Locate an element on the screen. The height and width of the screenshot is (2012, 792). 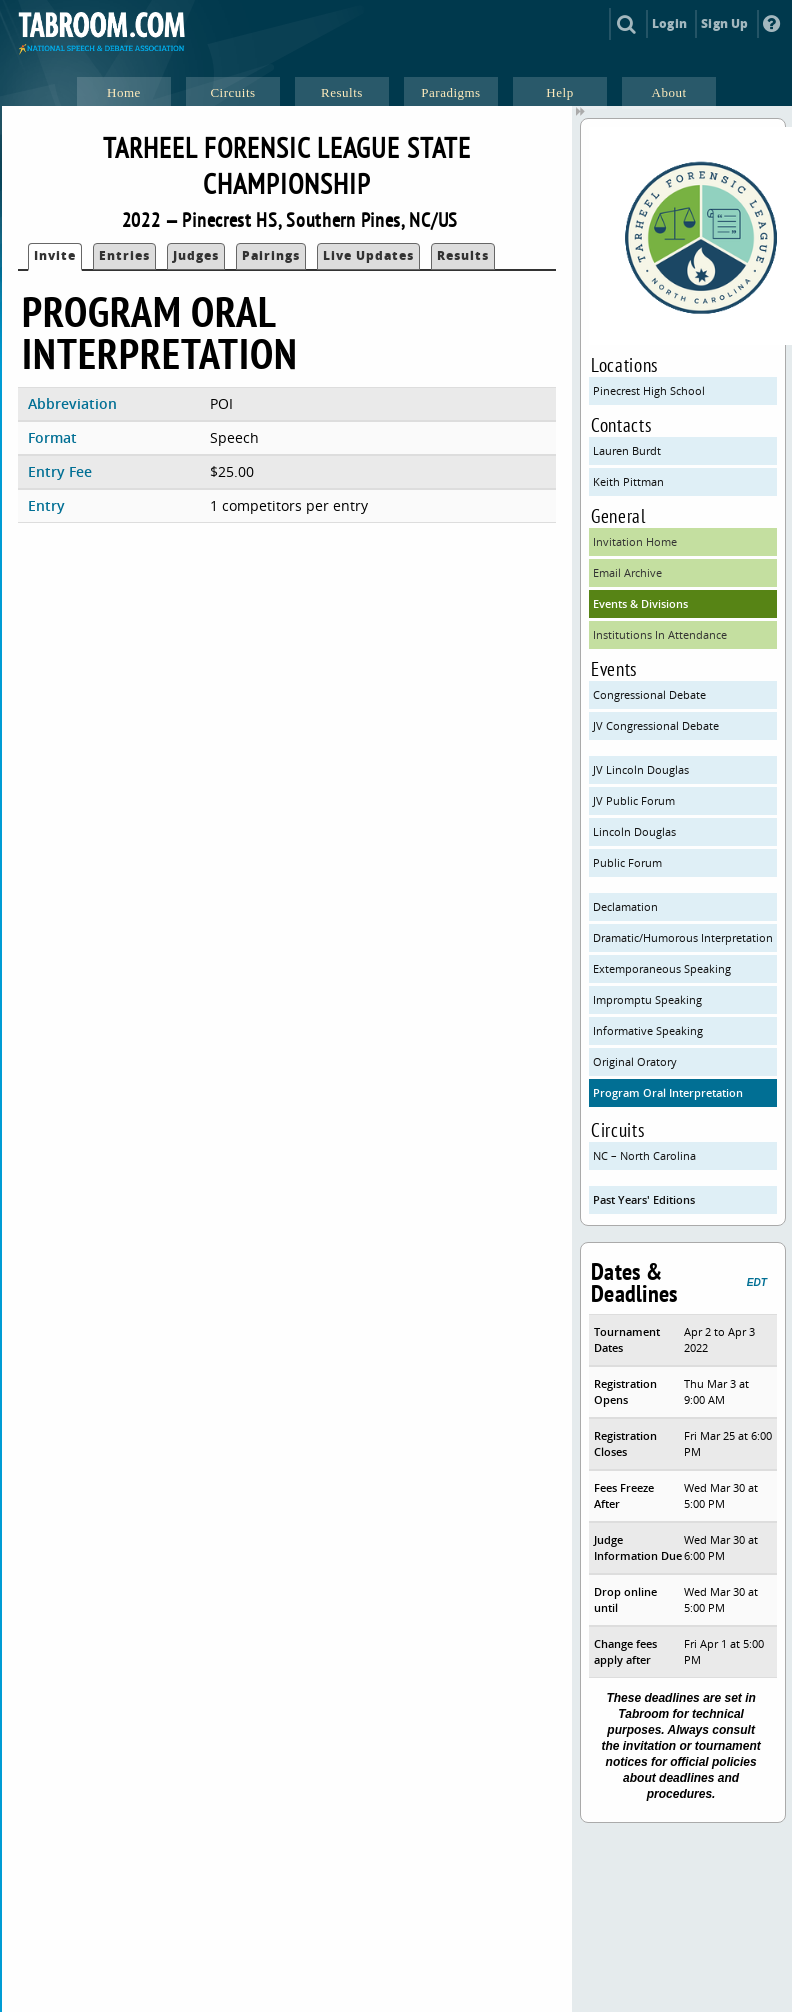
JV Public Forum is located at coordinates (634, 800).